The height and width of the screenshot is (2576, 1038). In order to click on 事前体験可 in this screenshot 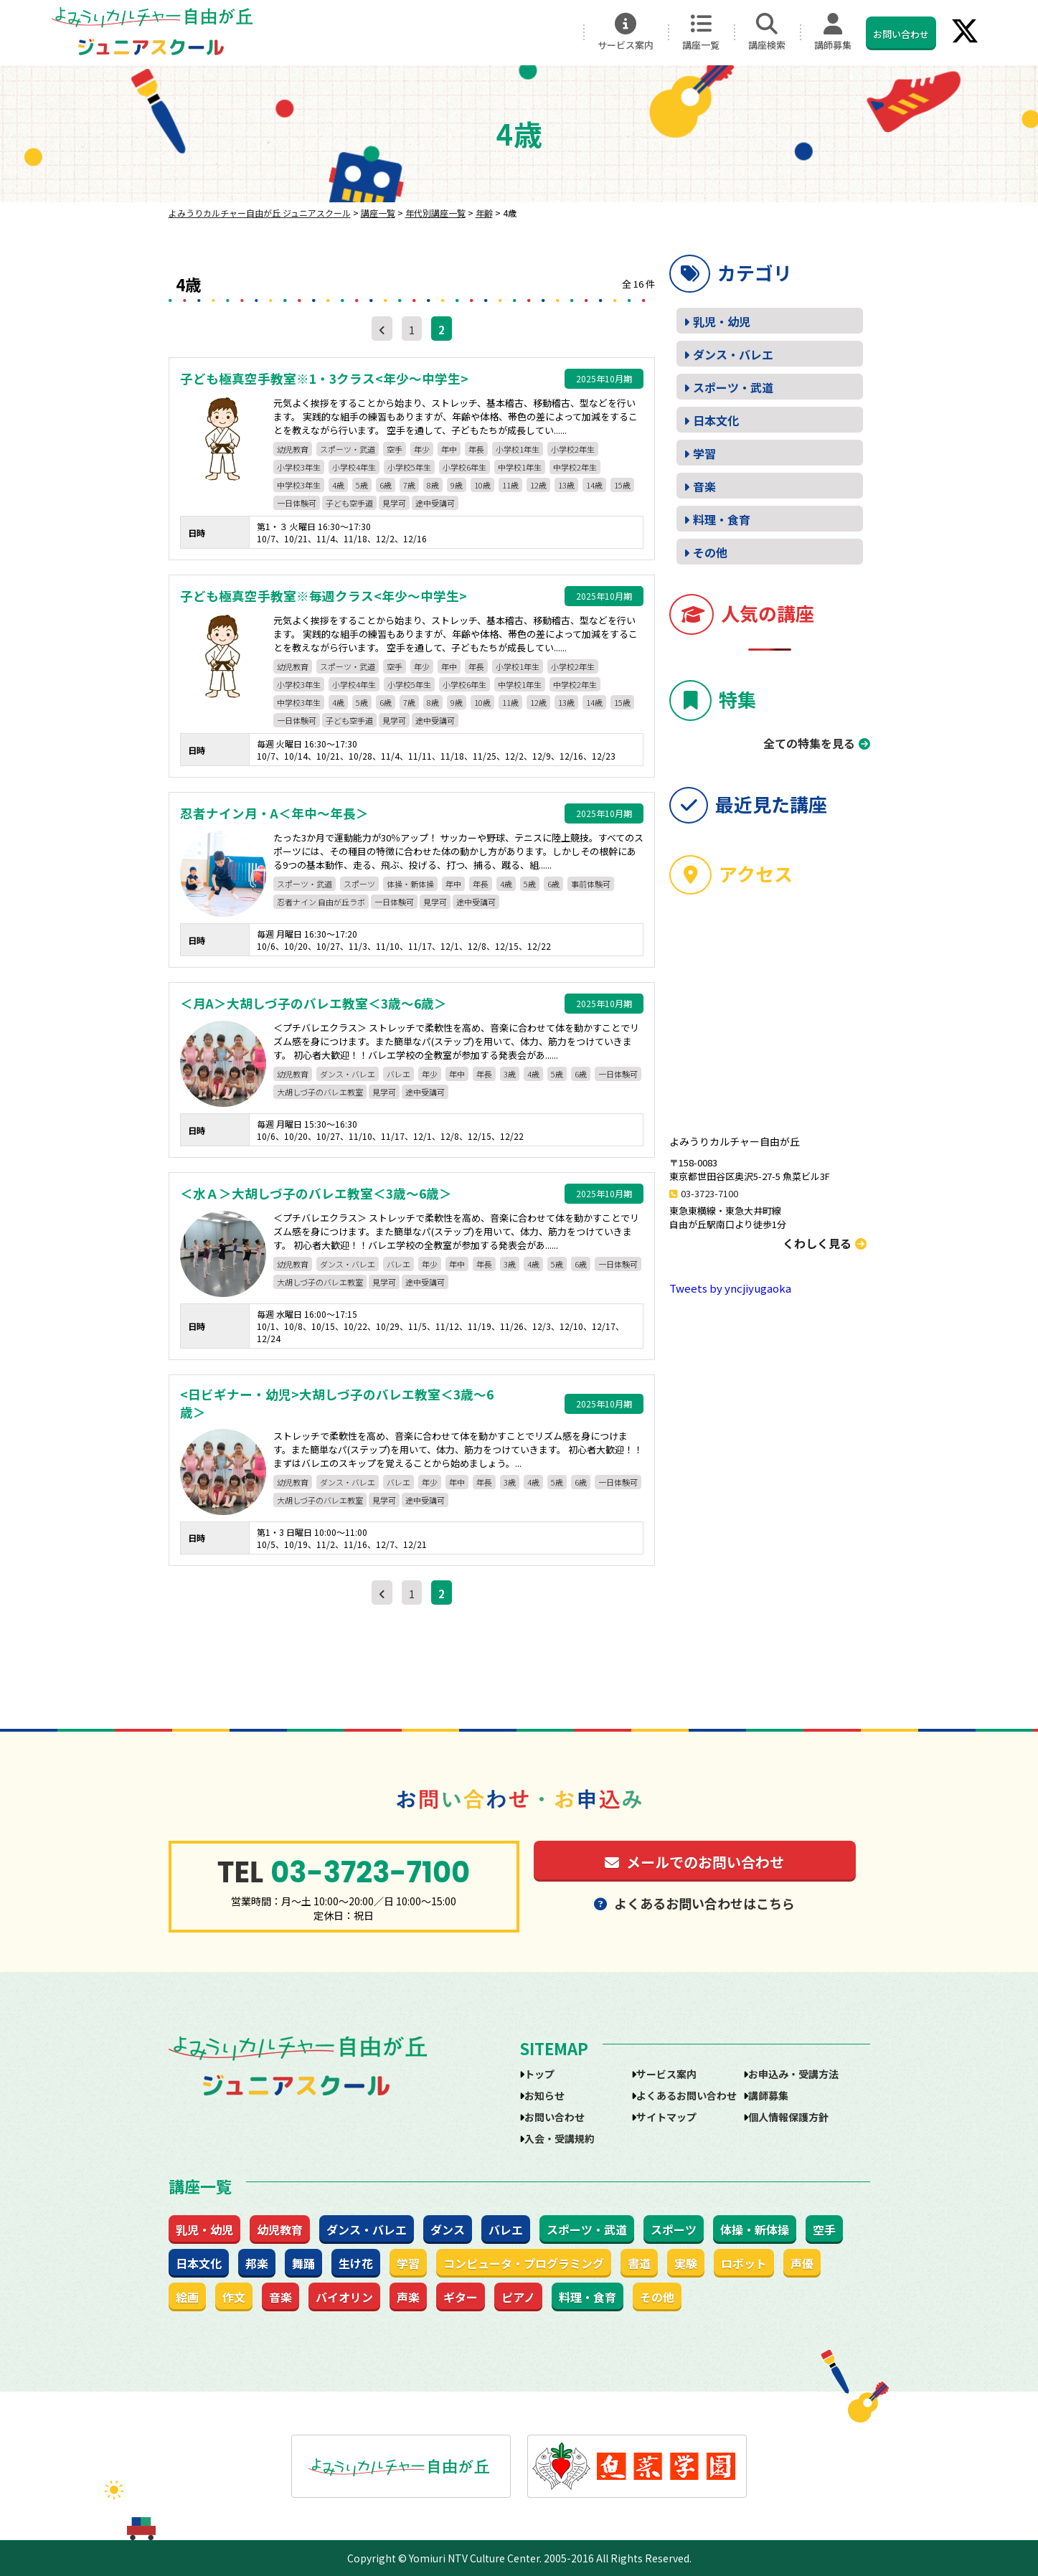, I will do `click(590, 884)`.